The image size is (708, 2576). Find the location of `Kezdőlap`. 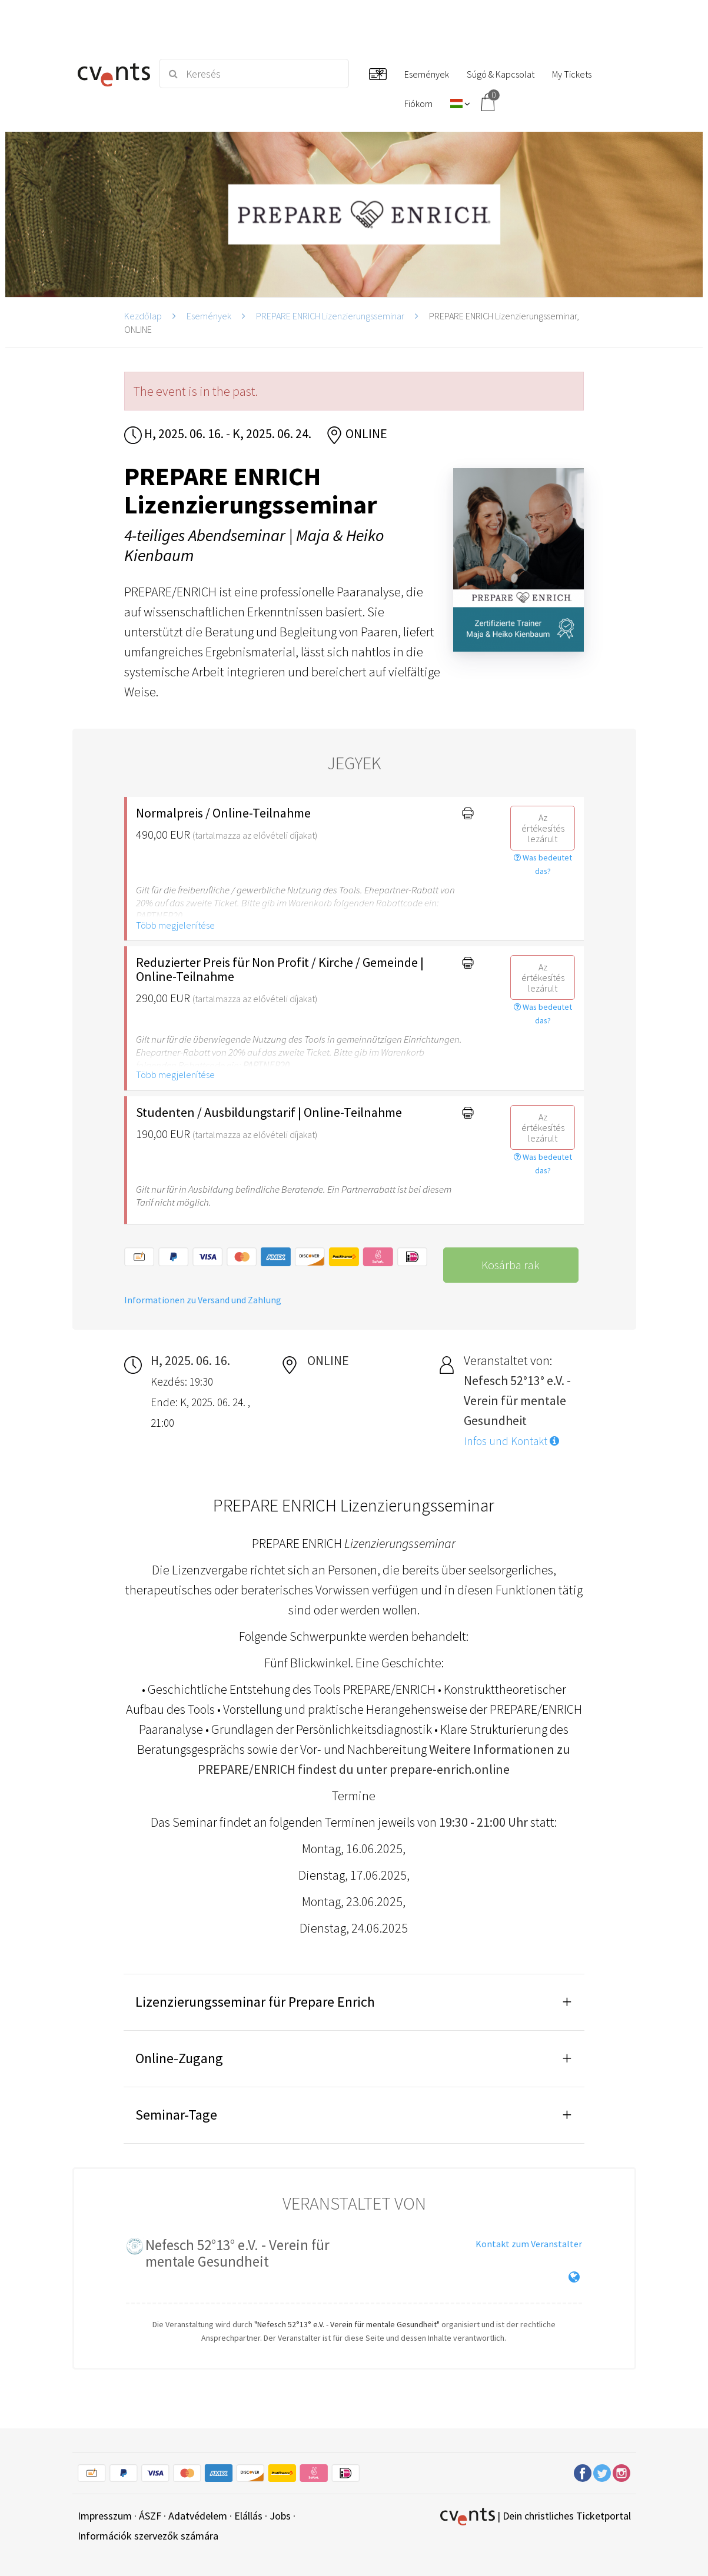

Kezdőlap is located at coordinates (143, 316).